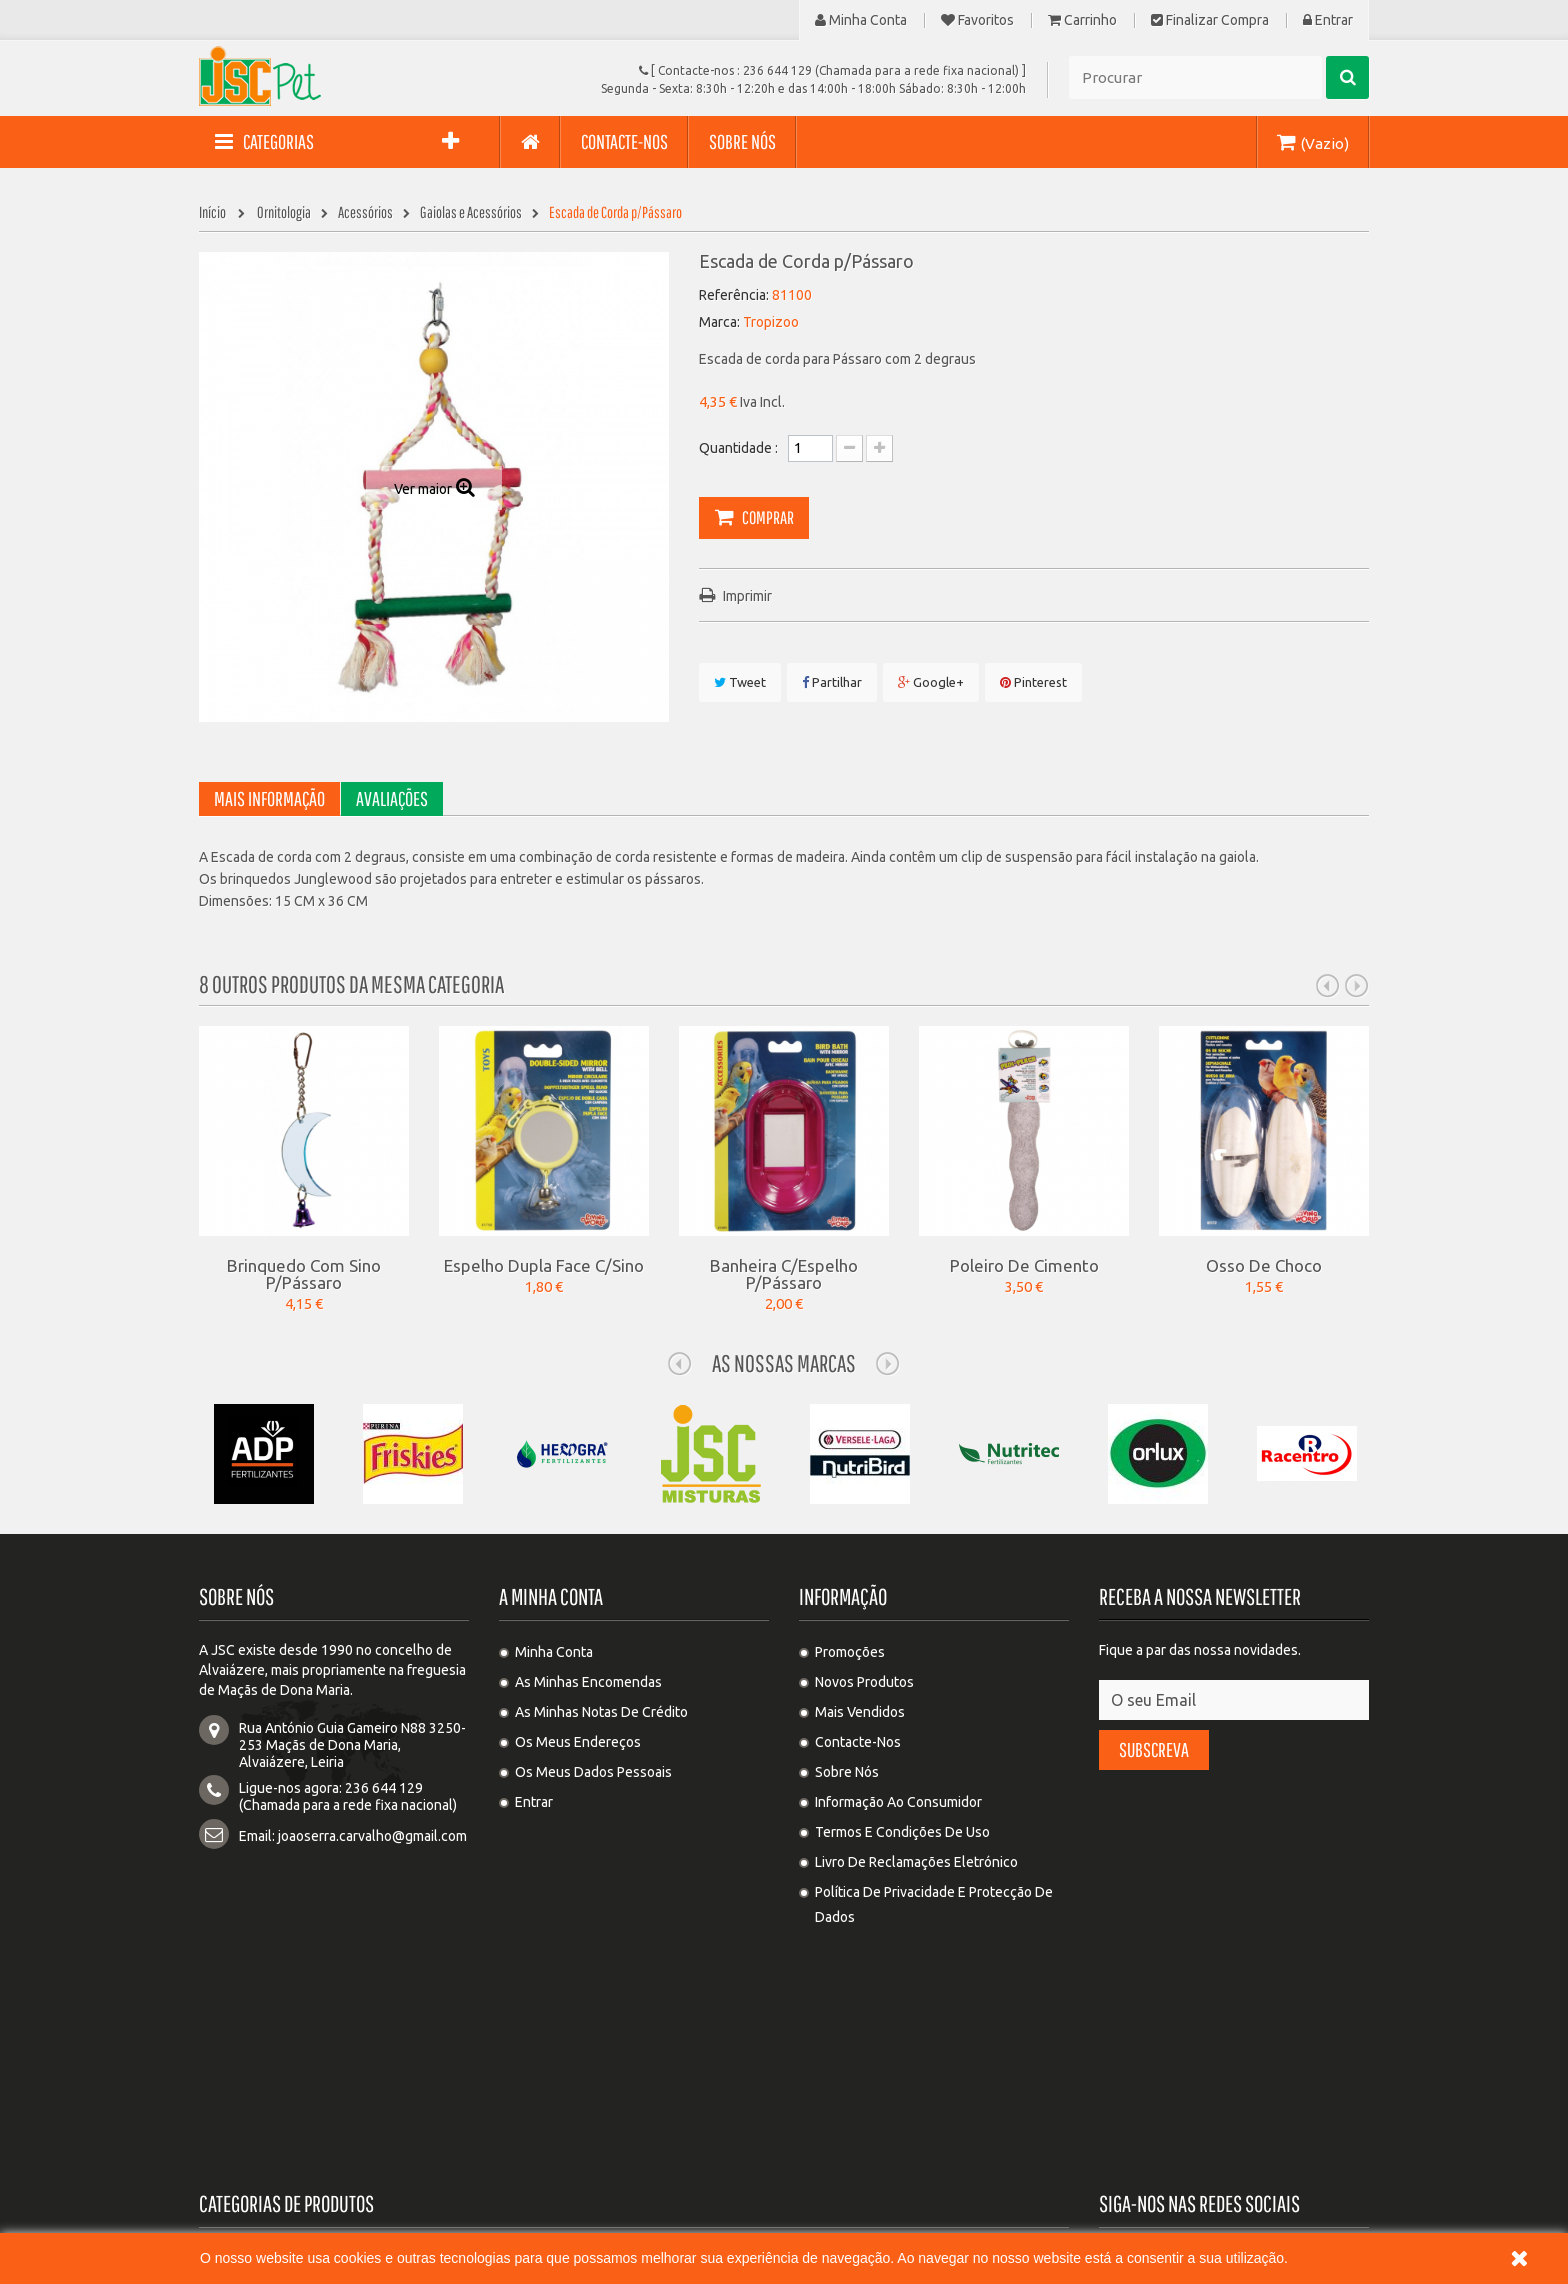 Image resolution: width=1568 pixels, height=2284 pixels. I want to click on joaoserra.carvalho@gmail.com, so click(372, 1836).